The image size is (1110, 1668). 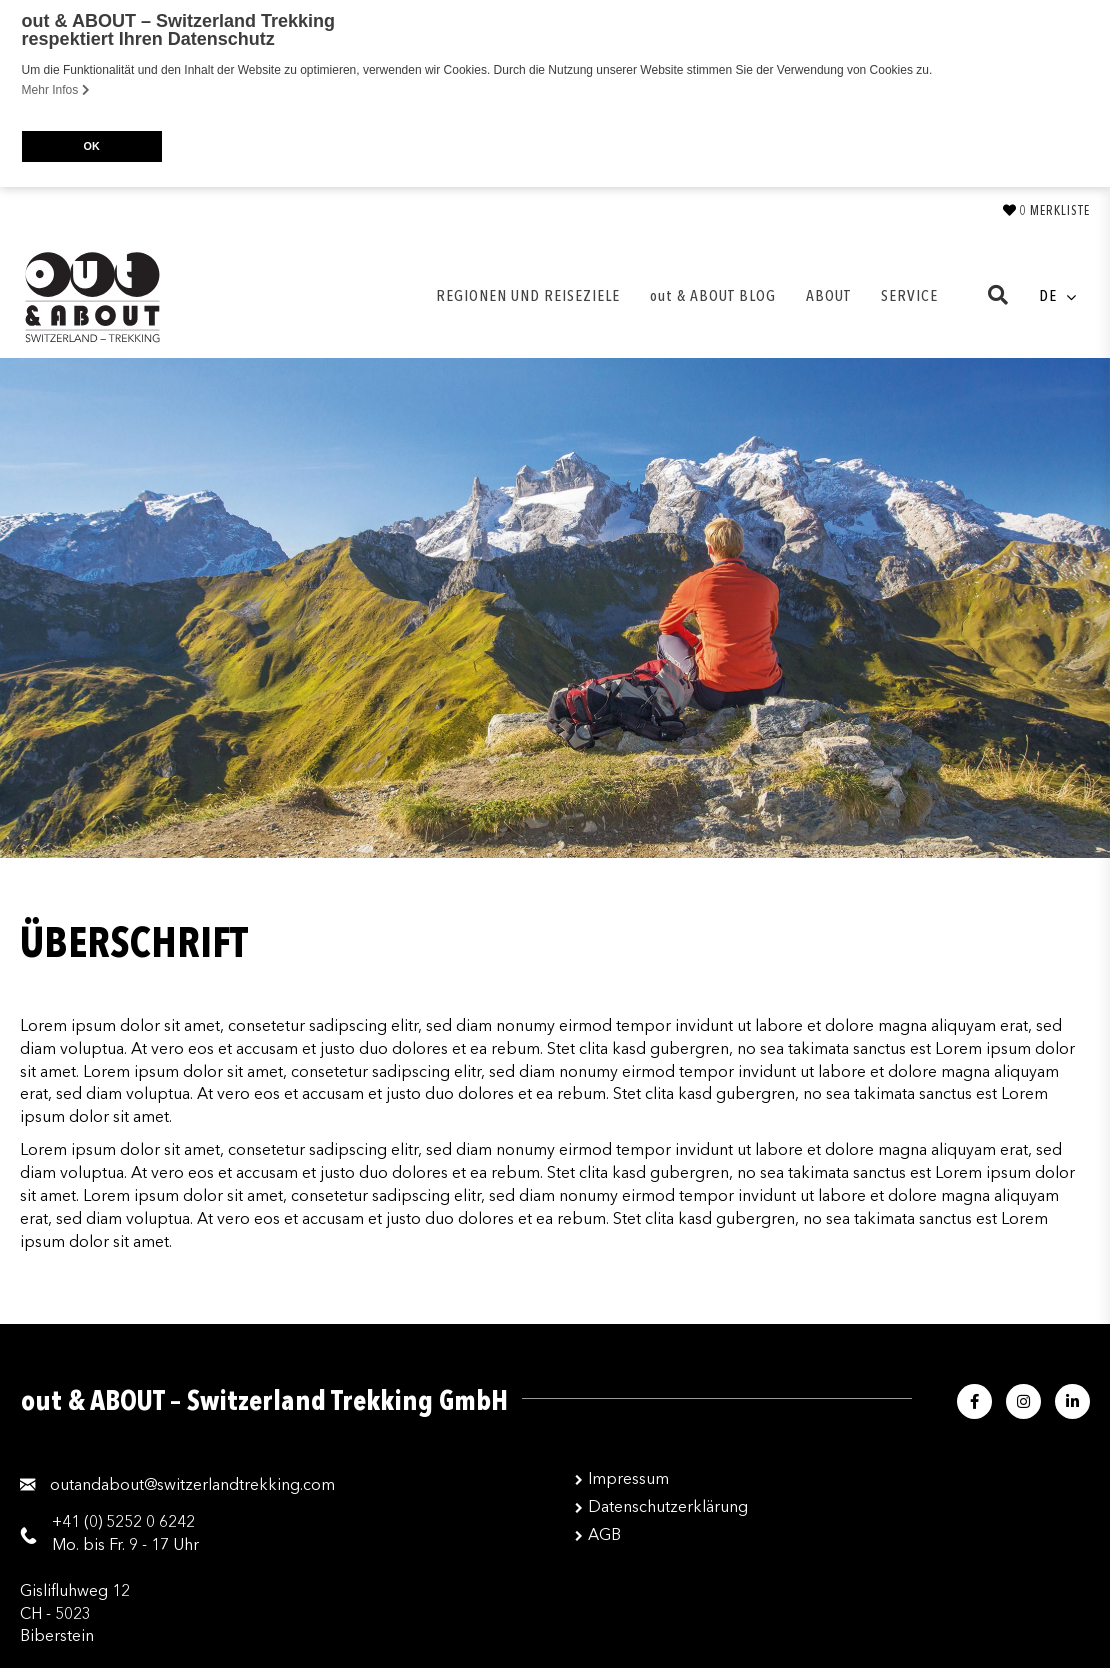 What do you see at coordinates (123, 1521) in the screenshot?
I see `+41 (0) 5252 0 6242` at bounding box center [123, 1521].